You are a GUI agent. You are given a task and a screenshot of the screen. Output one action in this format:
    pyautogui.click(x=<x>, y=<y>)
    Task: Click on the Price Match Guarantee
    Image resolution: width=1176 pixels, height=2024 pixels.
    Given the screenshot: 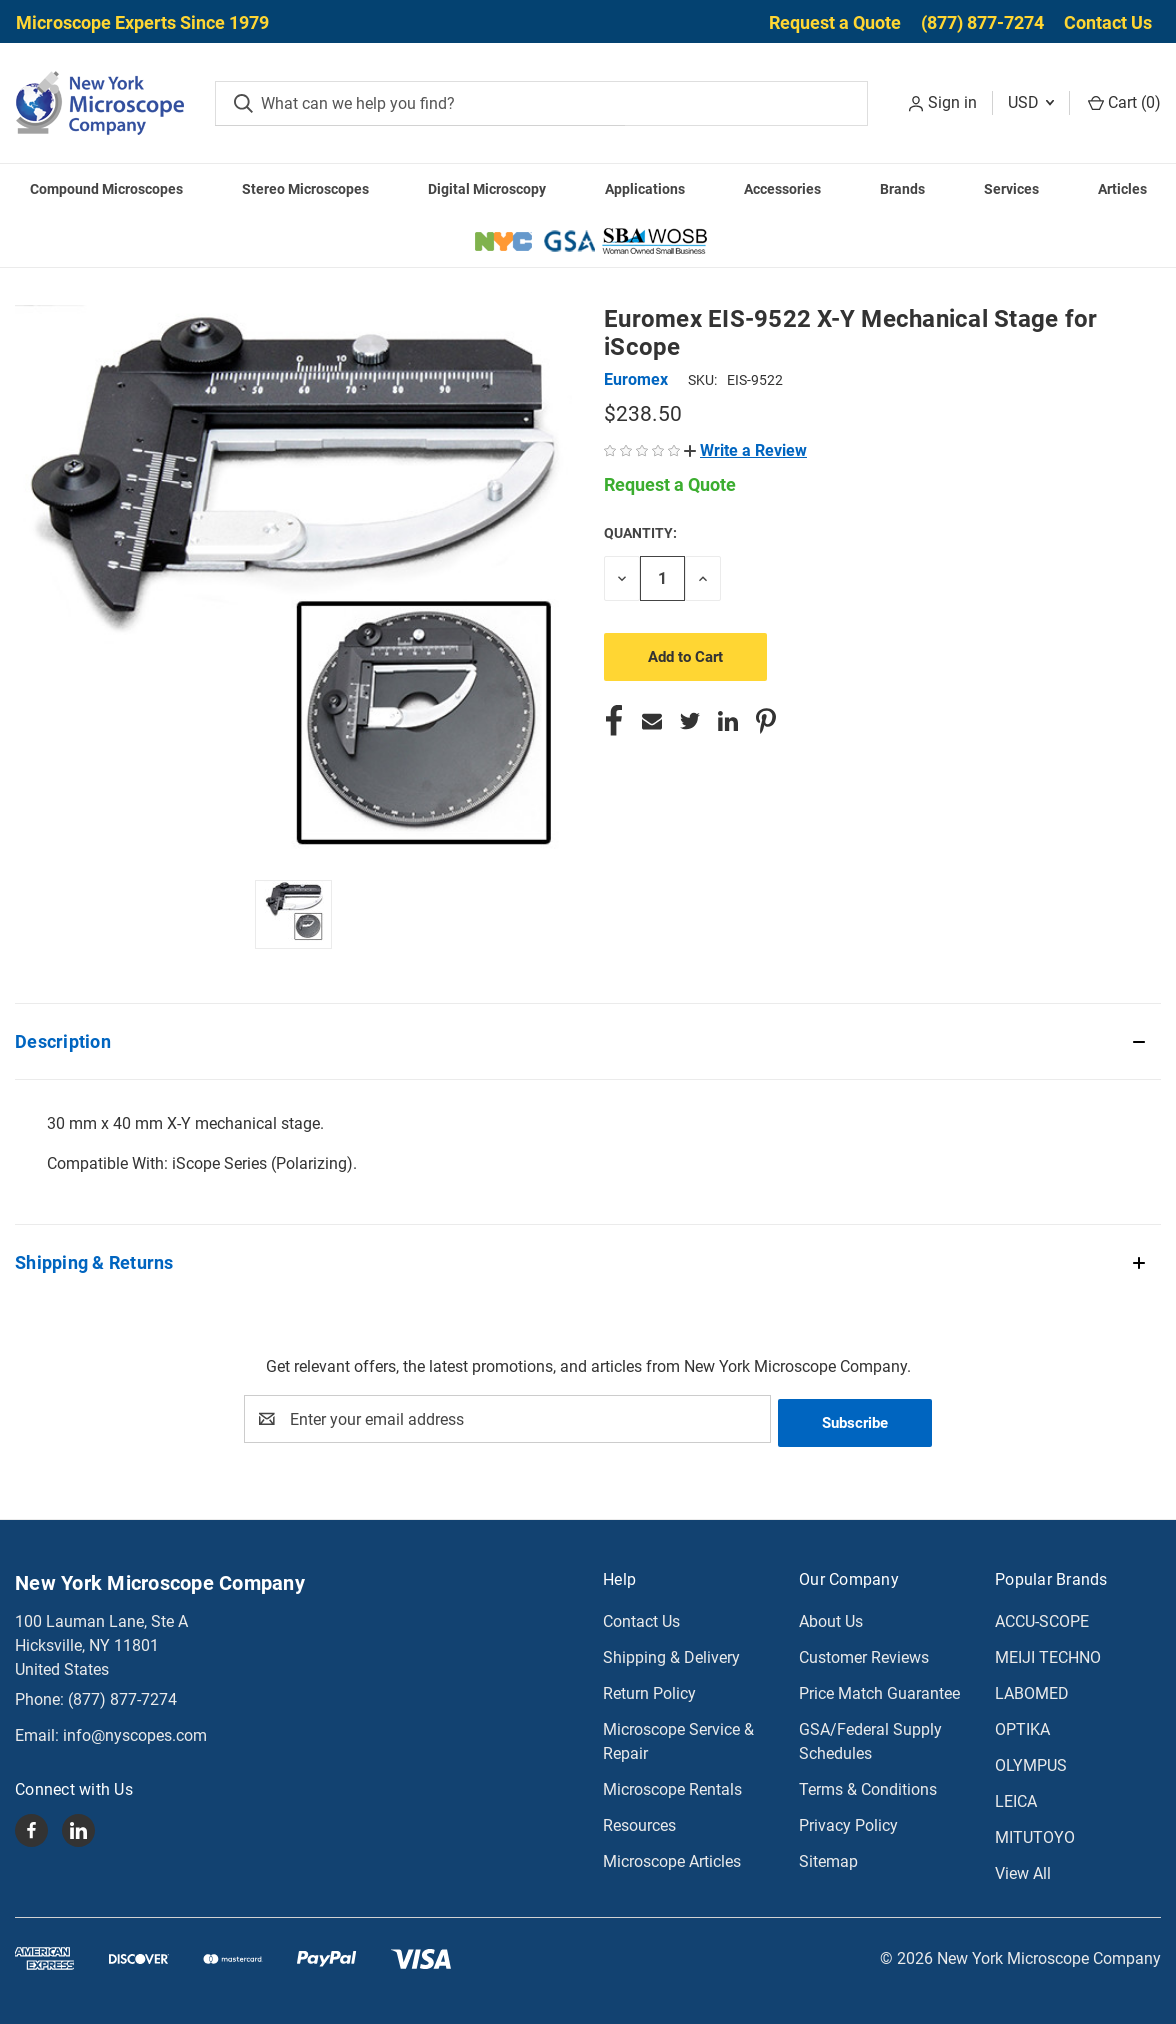 What is the action you would take?
    pyautogui.click(x=879, y=1689)
    